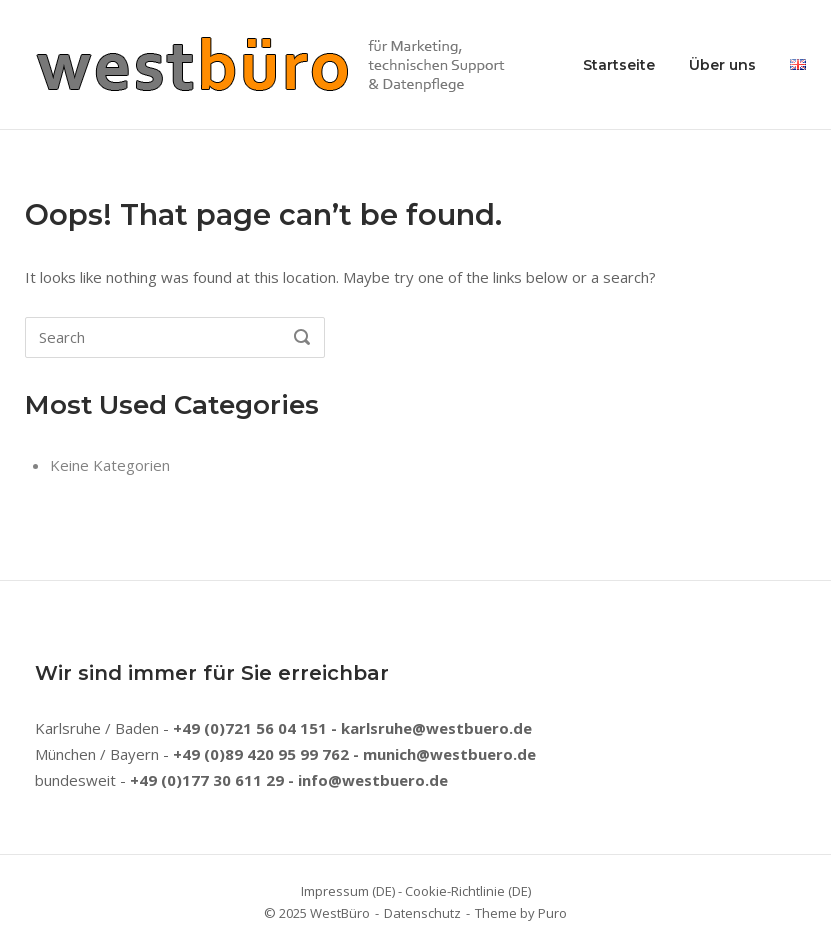 The height and width of the screenshot is (950, 831). I want to click on Über uns, so click(722, 65).